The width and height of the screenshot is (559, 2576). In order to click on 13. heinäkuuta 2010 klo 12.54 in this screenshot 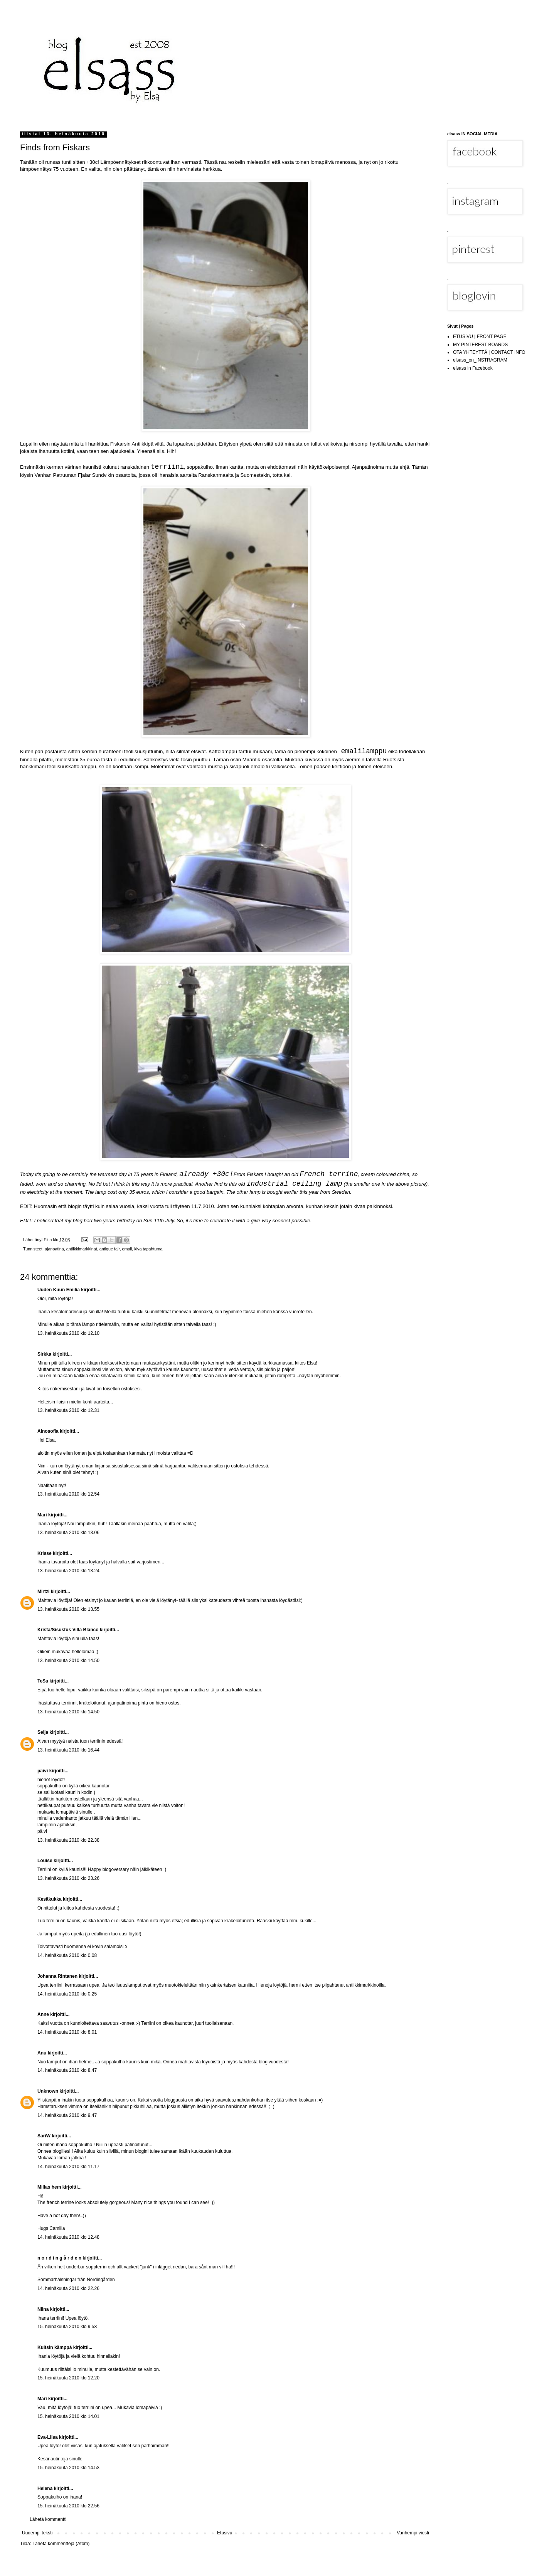, I will do `click(68, 1494)`.